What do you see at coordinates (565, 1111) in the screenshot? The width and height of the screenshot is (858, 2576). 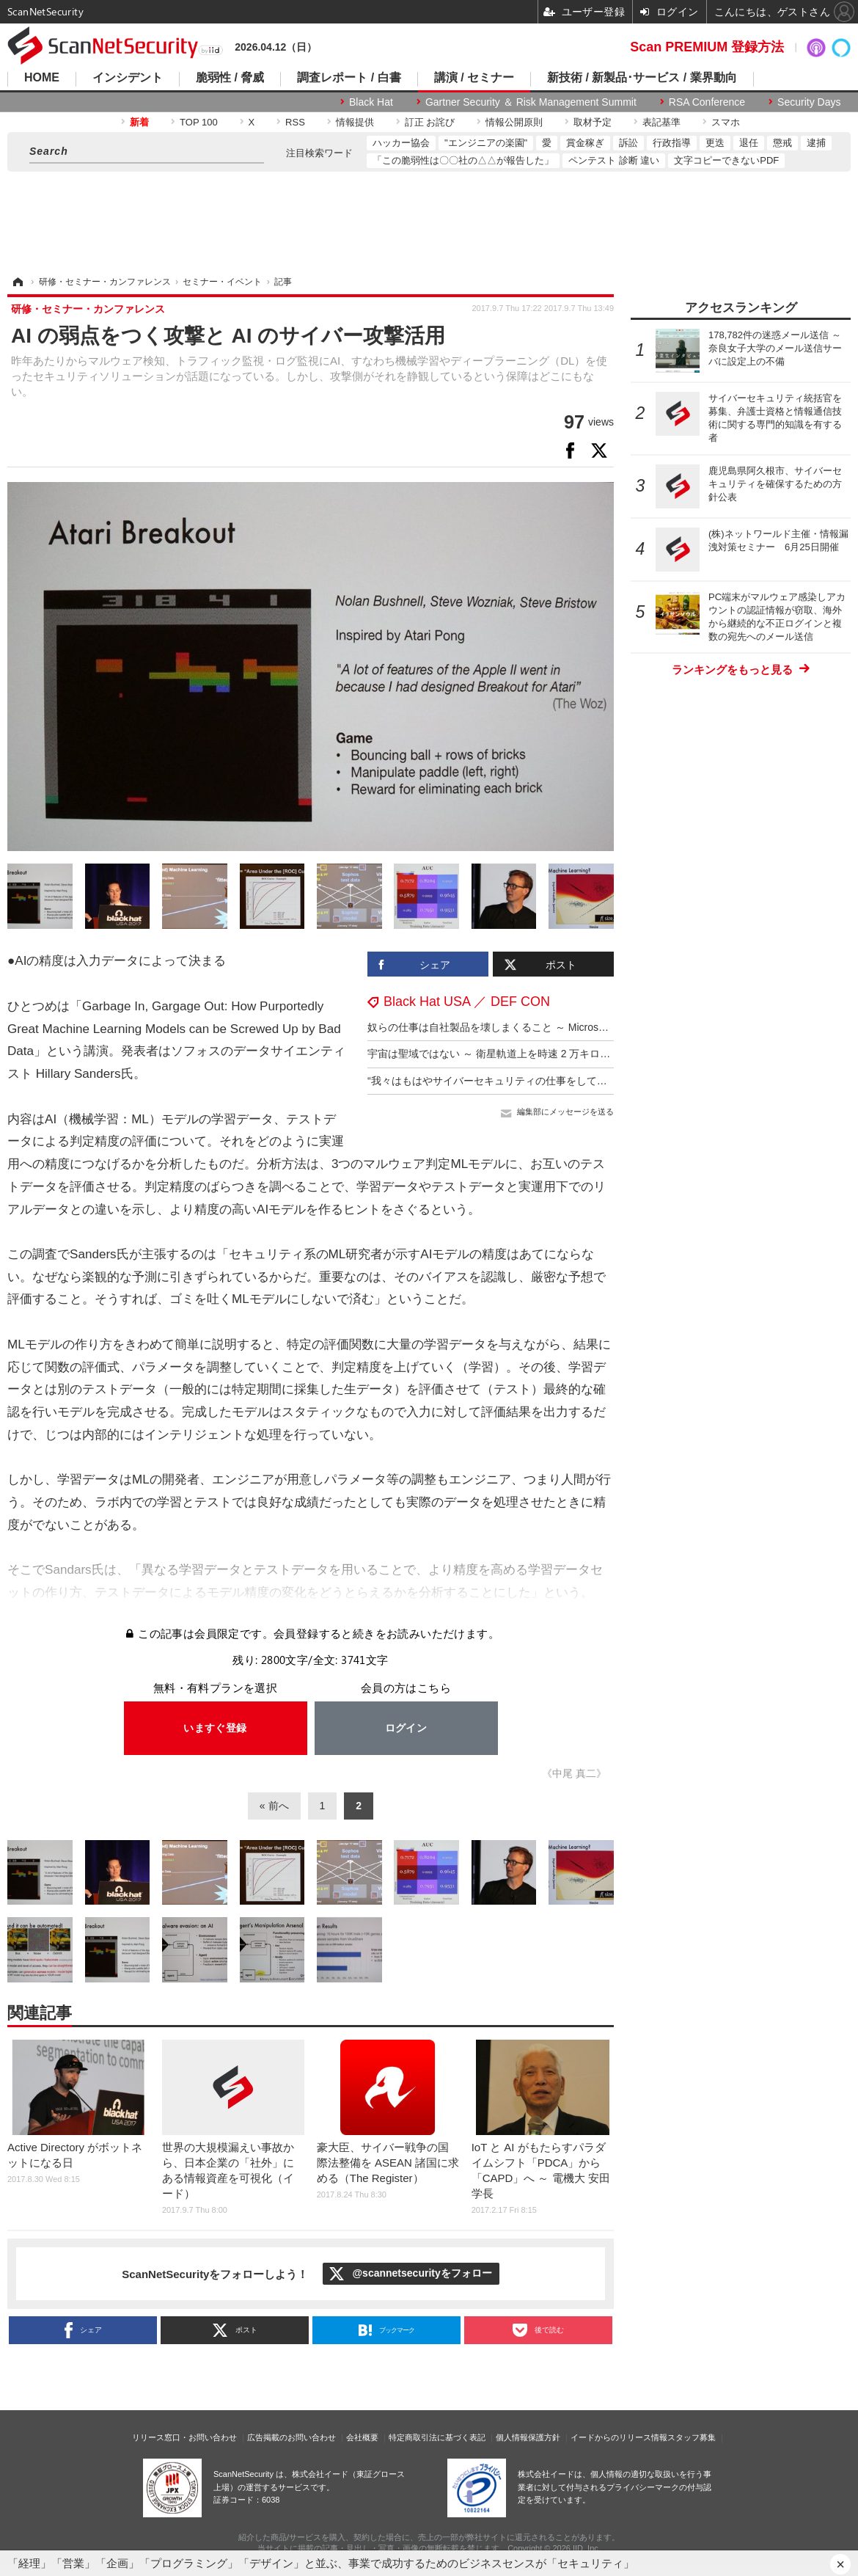 I see `編集部にメッセージを送る` at bounding box center [565, 1111].